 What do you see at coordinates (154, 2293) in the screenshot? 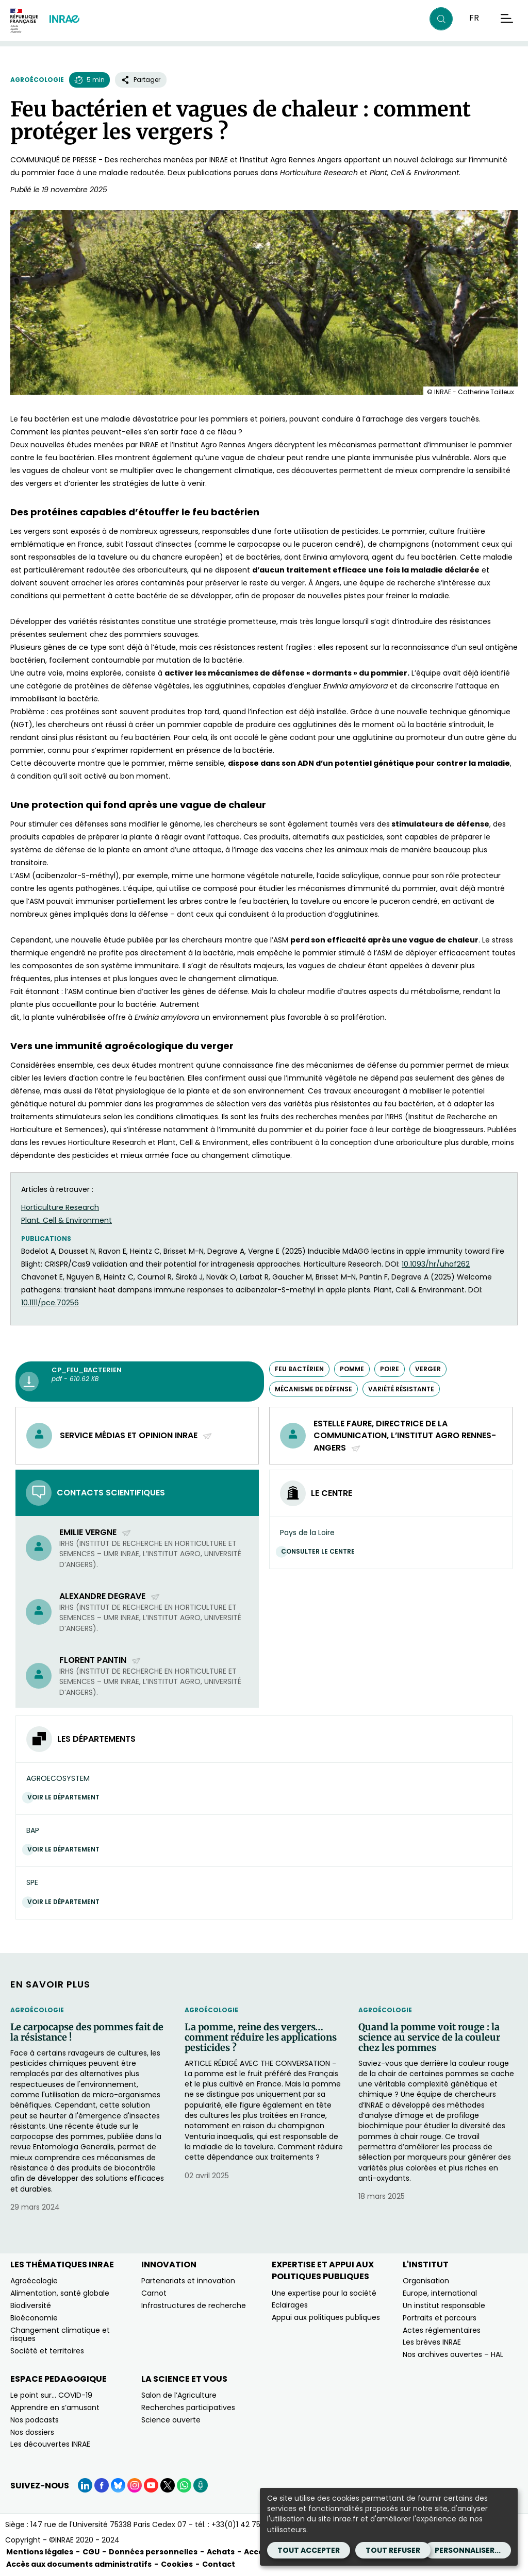
I see `Carnot` at bounding box center [154, 2293].